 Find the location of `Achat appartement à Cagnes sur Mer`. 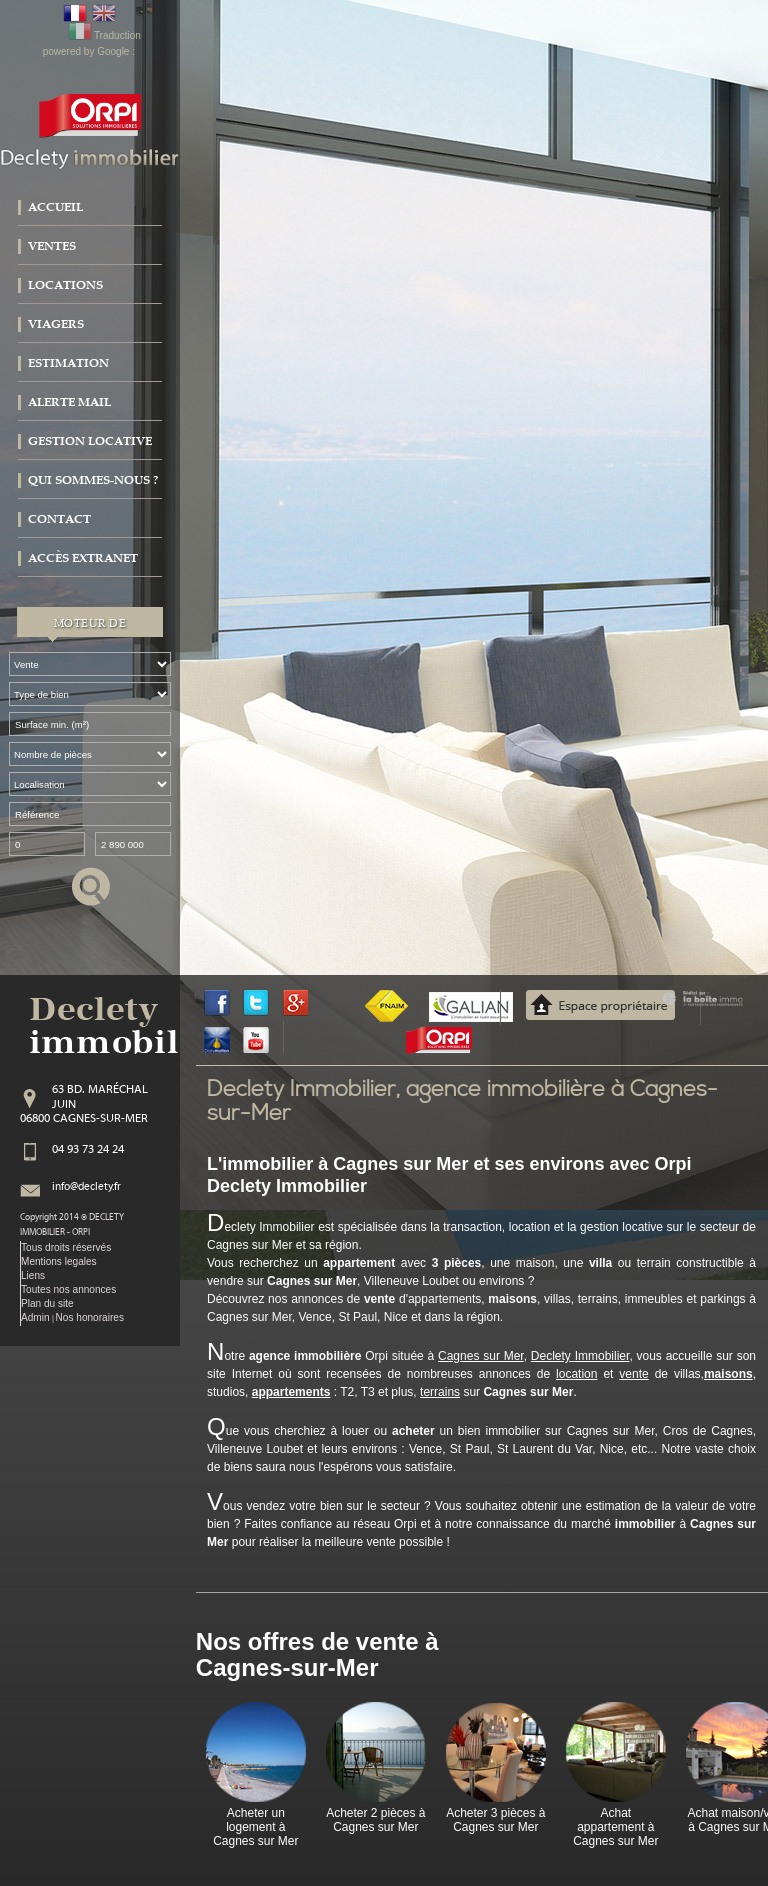

Achat appartement à Cagnes sur Mer is located at coordinates (615, 1827).